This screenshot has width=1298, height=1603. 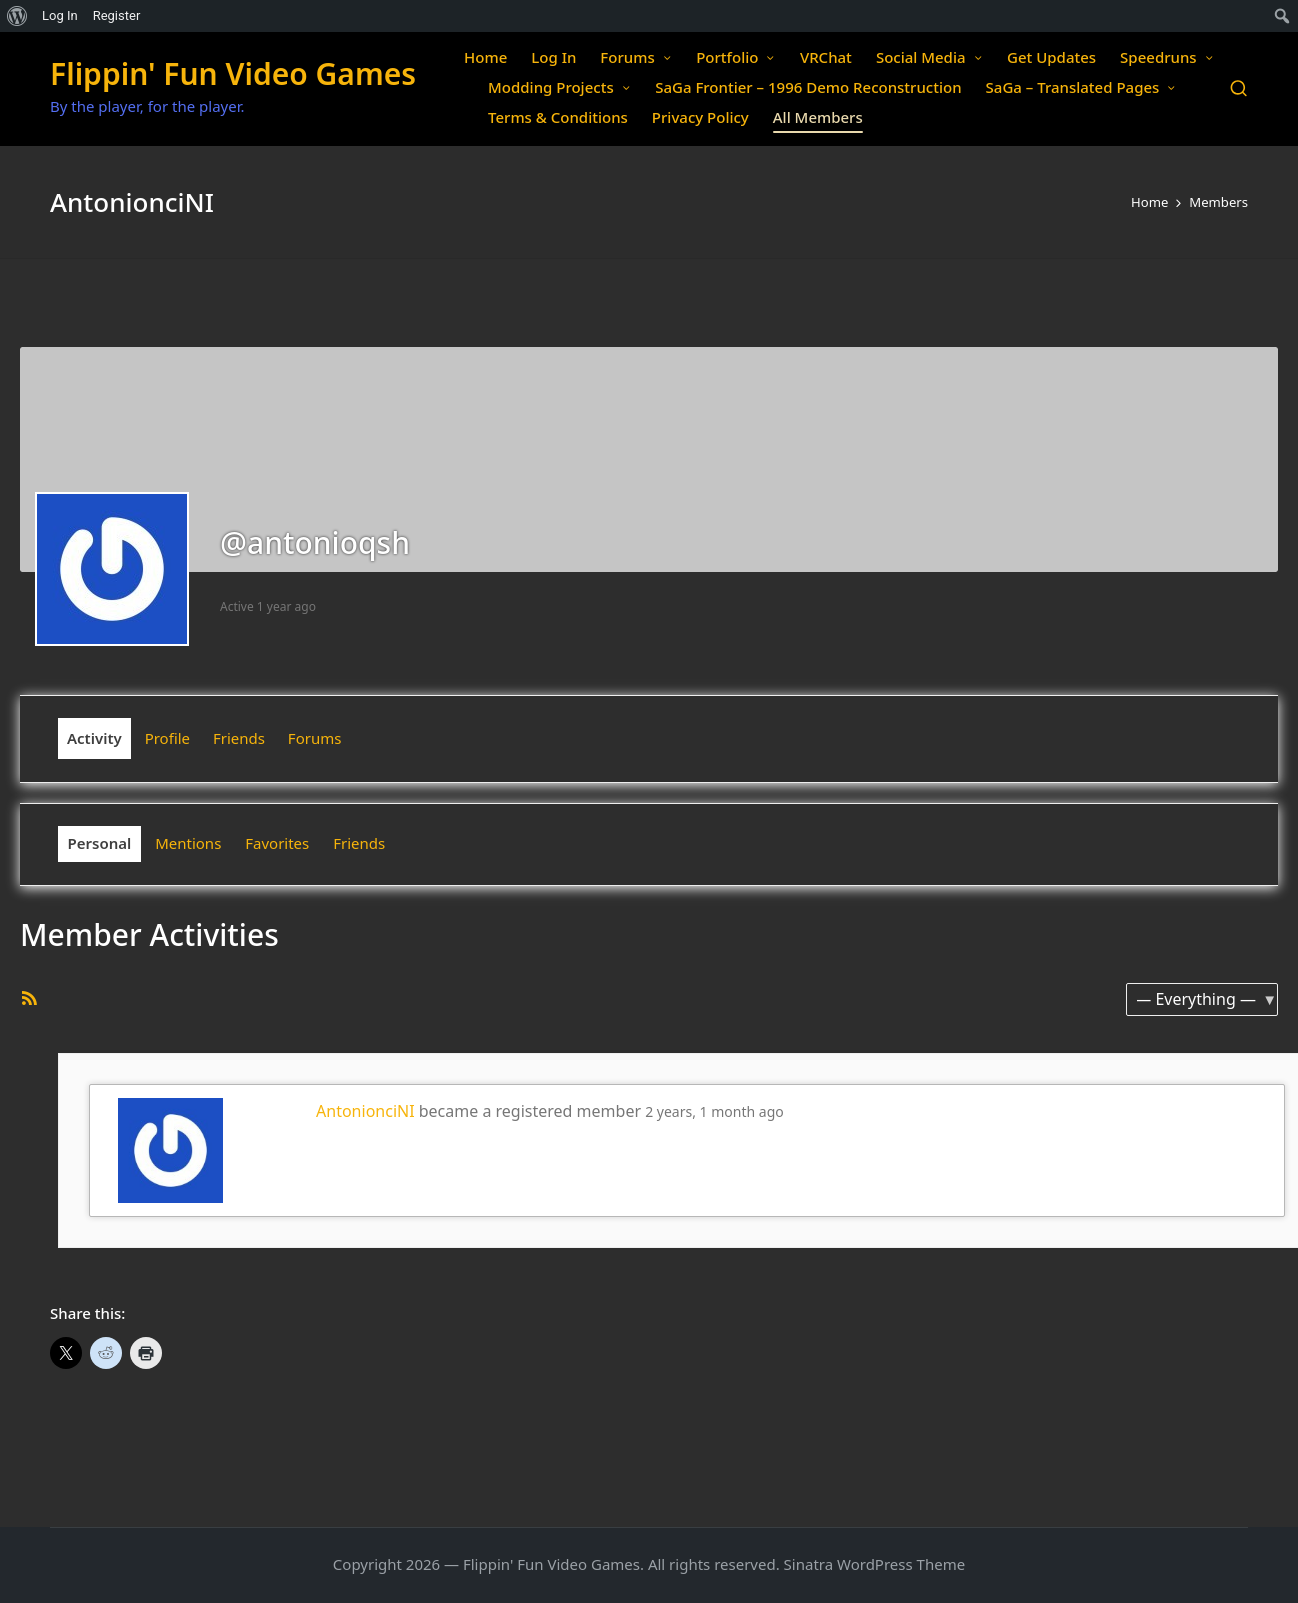 I want to click on Flippin' Fun Video Games, so click(x=233, y=73).